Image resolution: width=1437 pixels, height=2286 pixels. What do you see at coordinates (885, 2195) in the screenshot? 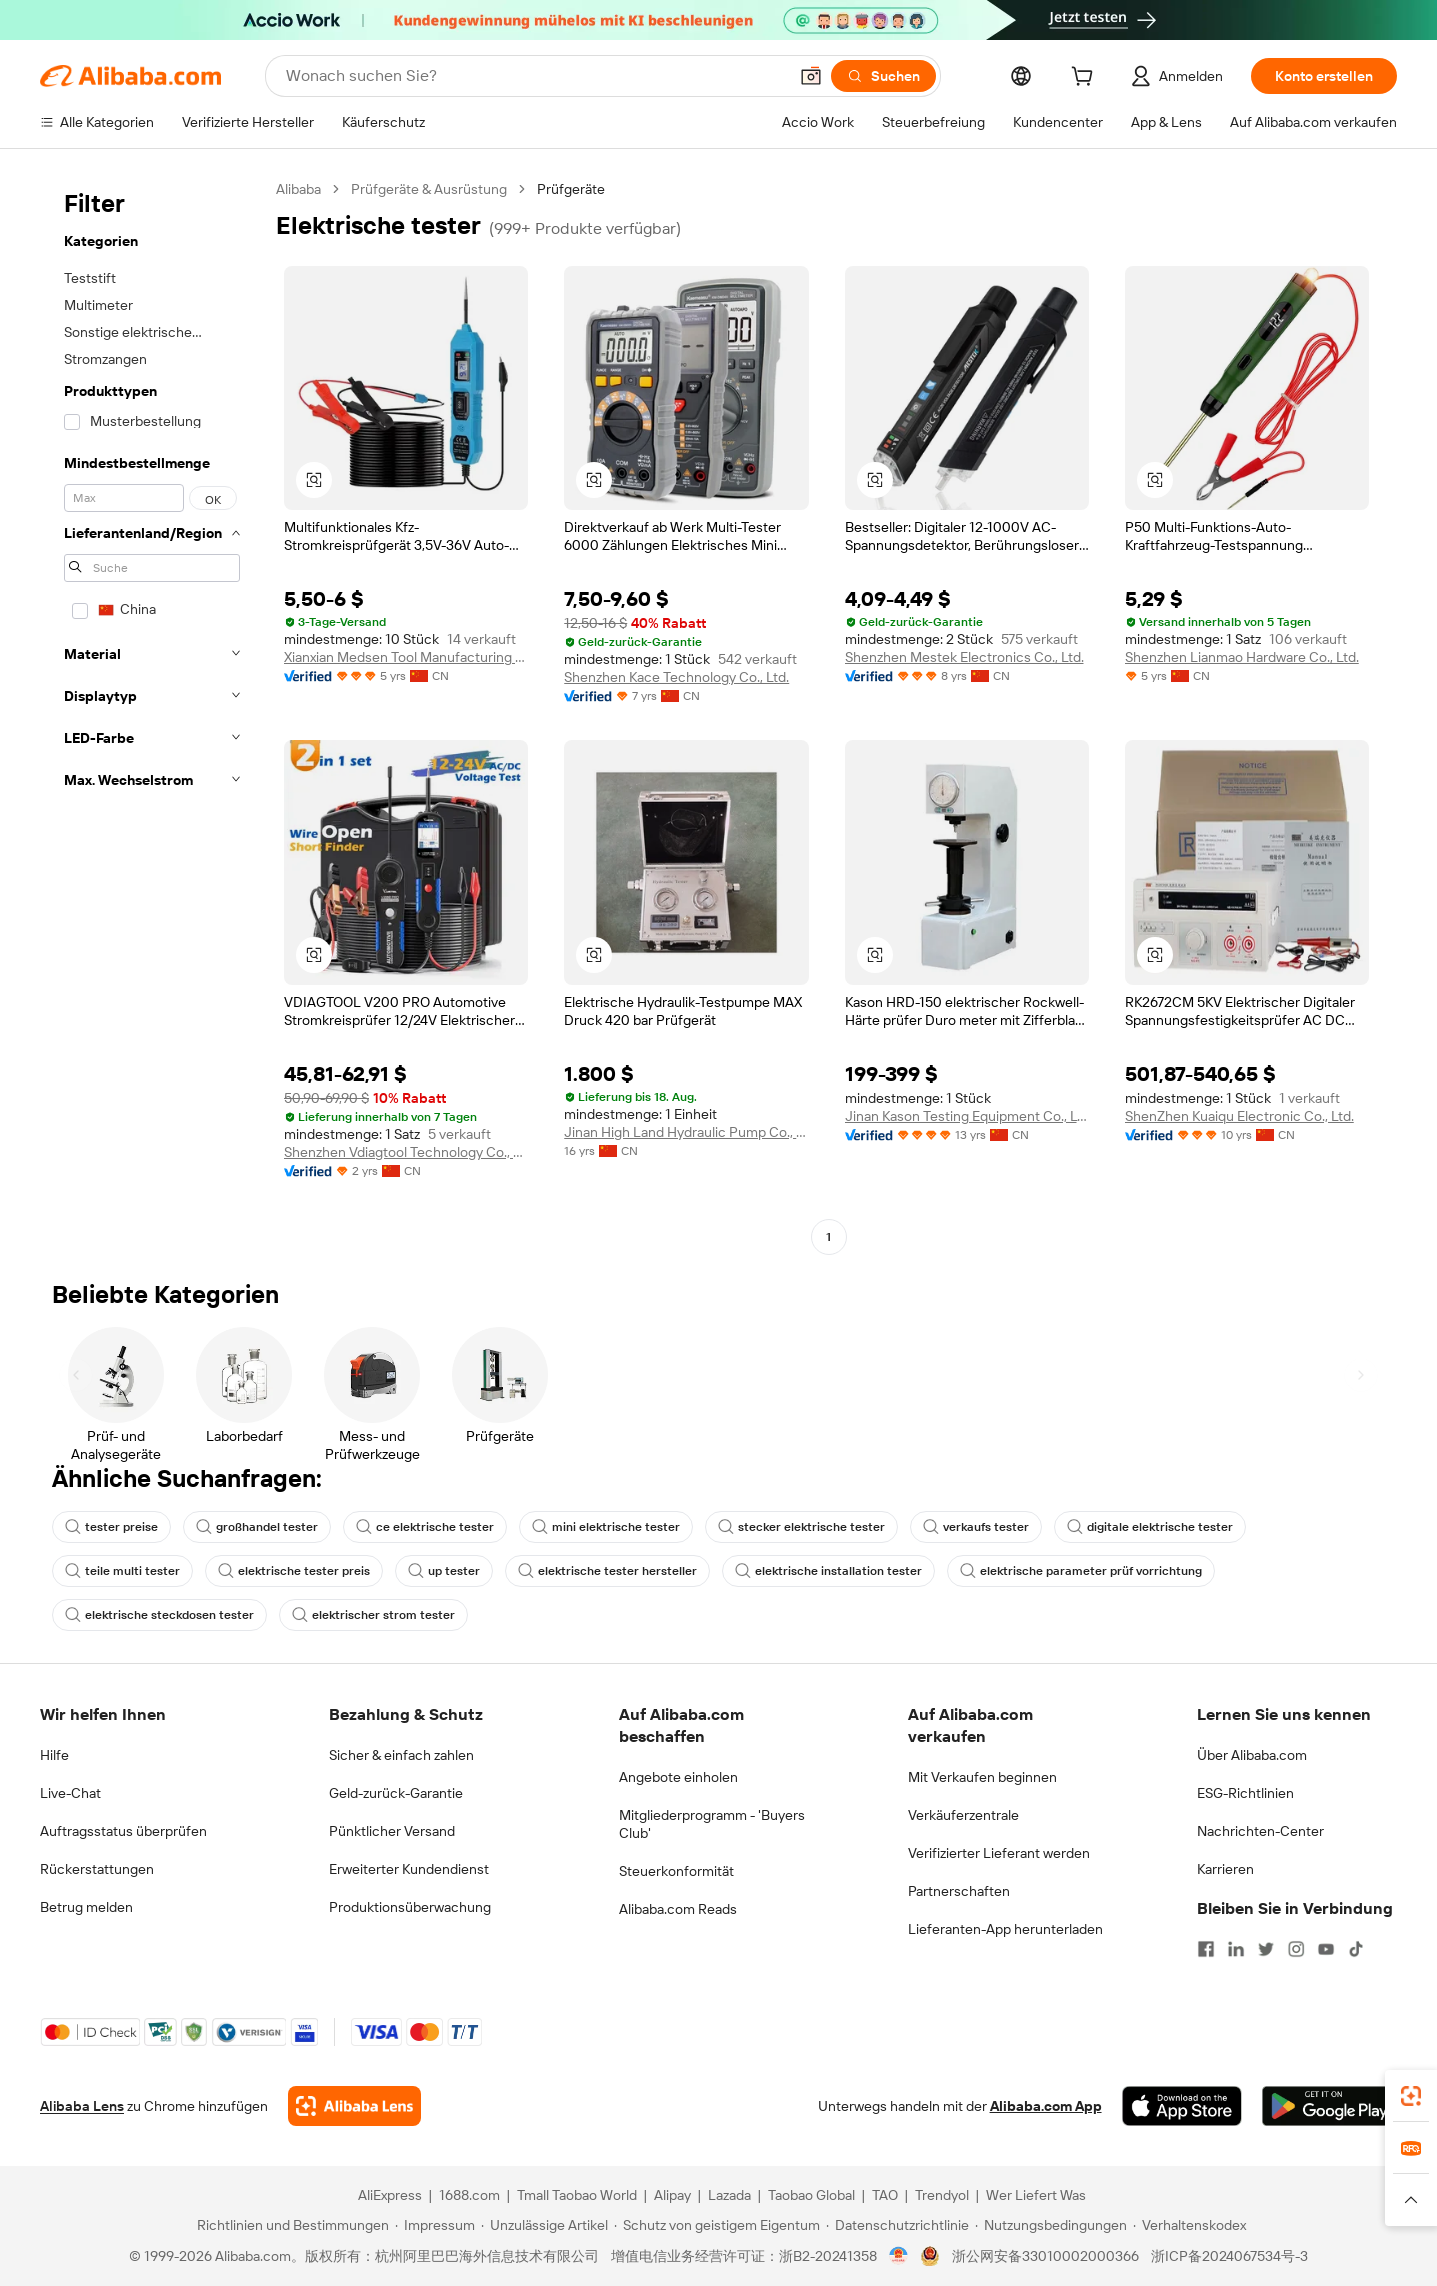
I see `TAO [Visit TAO]` at bounding box center [885, 2195].